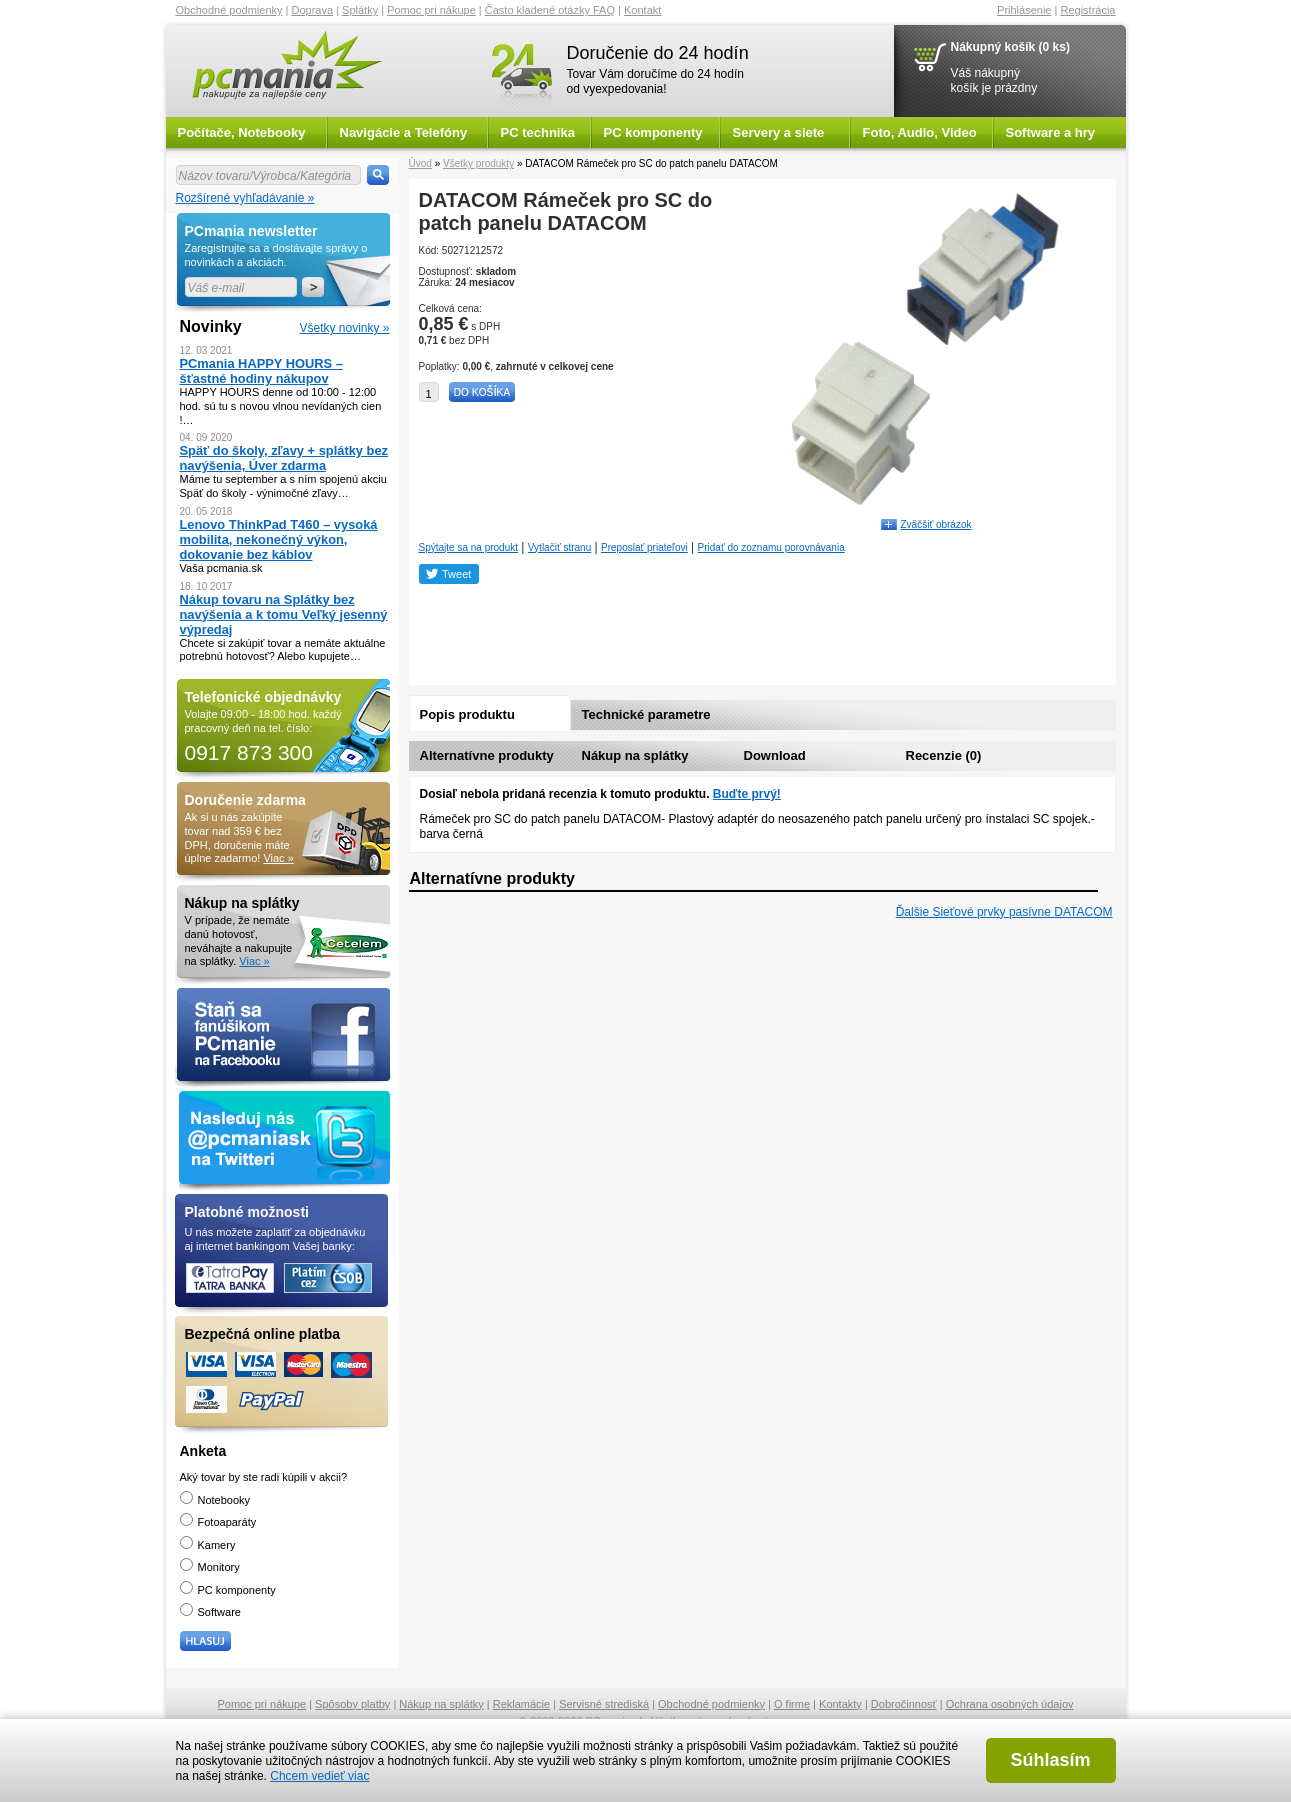 The width and height of the screenshot is (1291, 1802). What do you see at coordinates (319, 1776) in the screenshot?
I see `Chcem vedieť viac` at bounding box center [319, 1776].